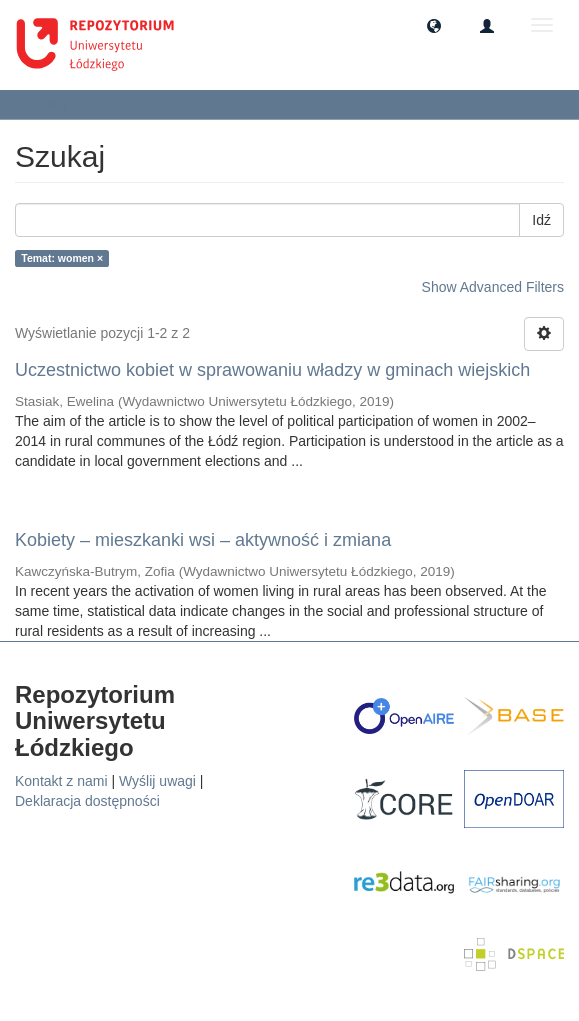 The height and width of the screenshot is (1021, 579). What do you see at coordinates (54, 104) in the screenshot?
I see `Szukaj [button]` at bounding box center [54, 104].